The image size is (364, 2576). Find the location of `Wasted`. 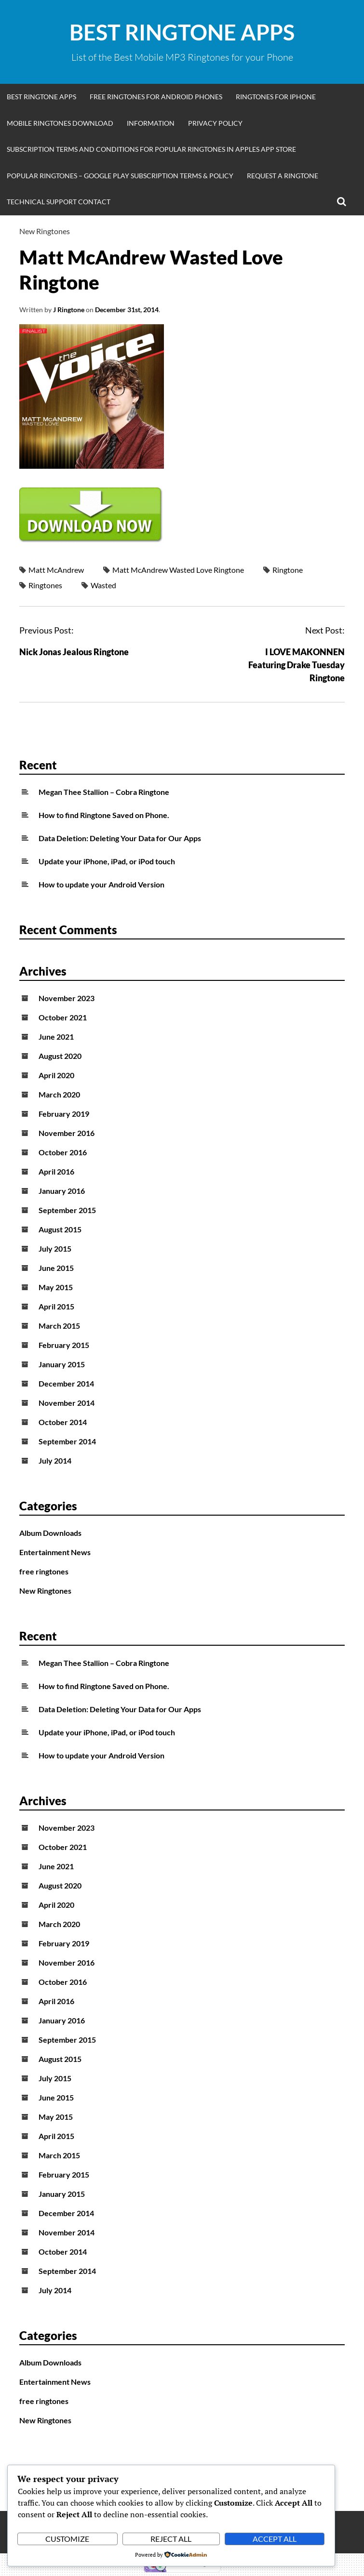

Wasted is located at coordinates (103, 585).